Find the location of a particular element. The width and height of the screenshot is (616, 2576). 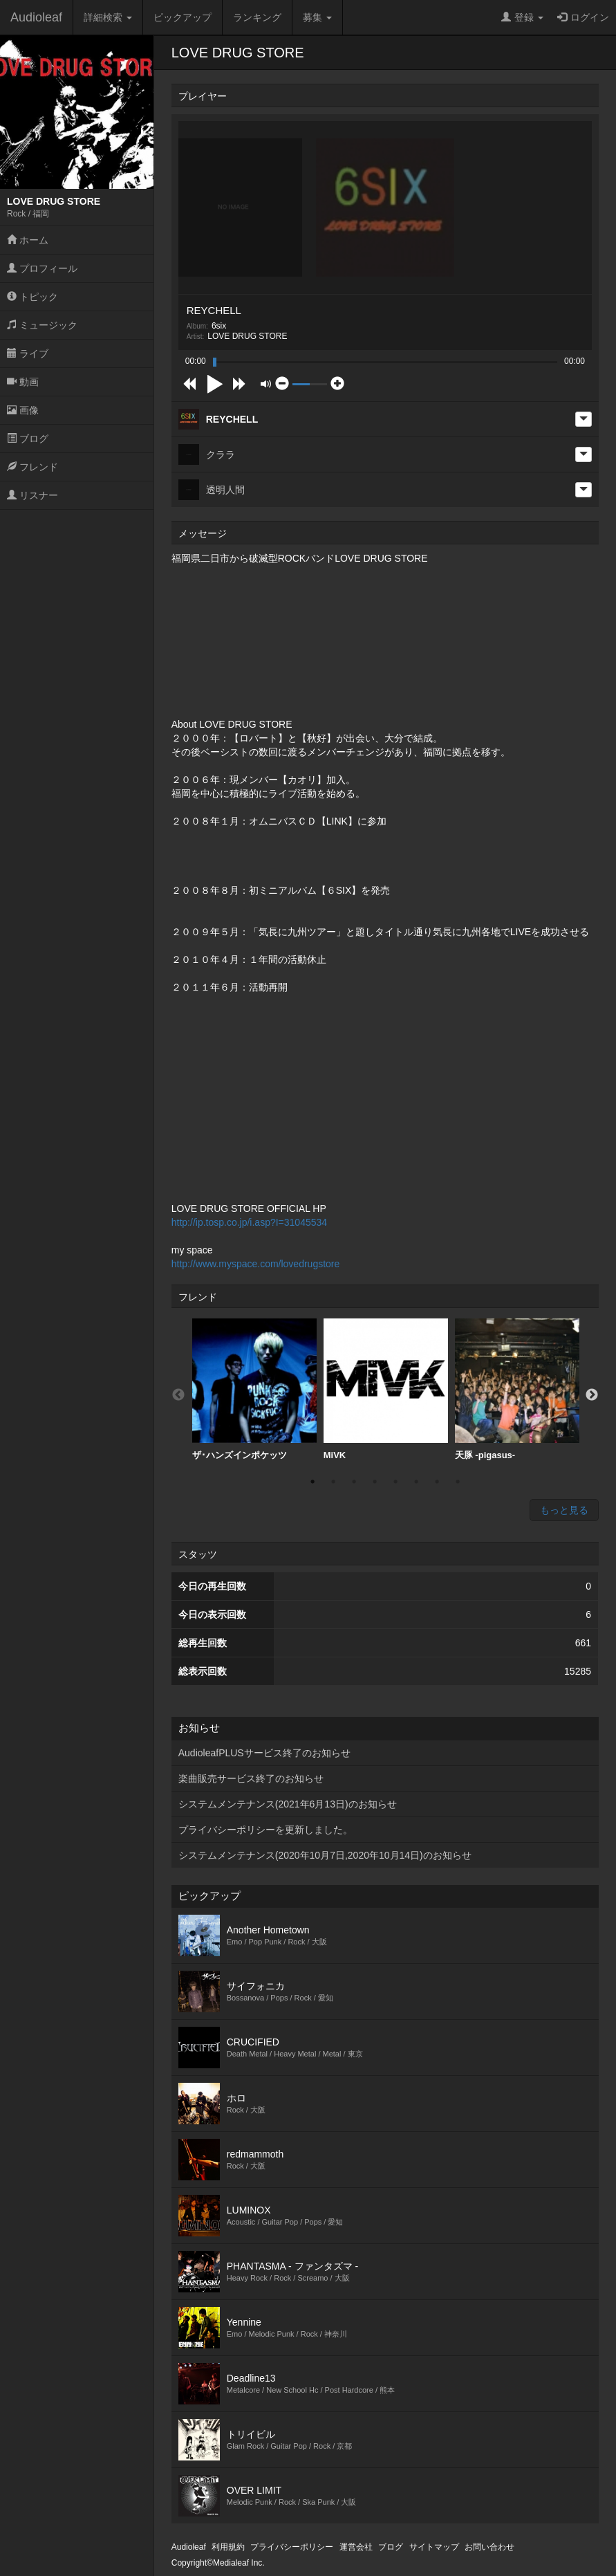

8 [button] is located at coordinates (458, 1482).